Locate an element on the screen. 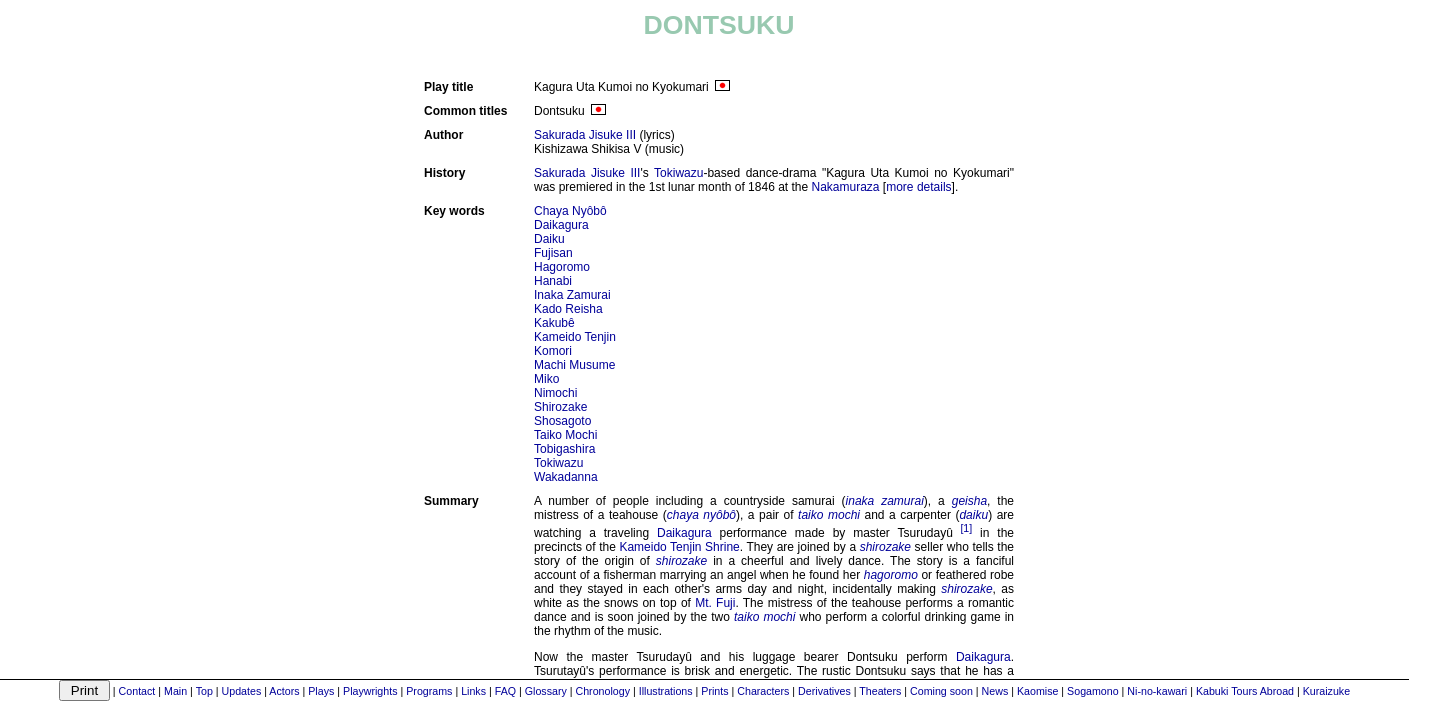 The width and height of the screenshot is (1438, 720). Playwrights is located at coordinates (370, 691).